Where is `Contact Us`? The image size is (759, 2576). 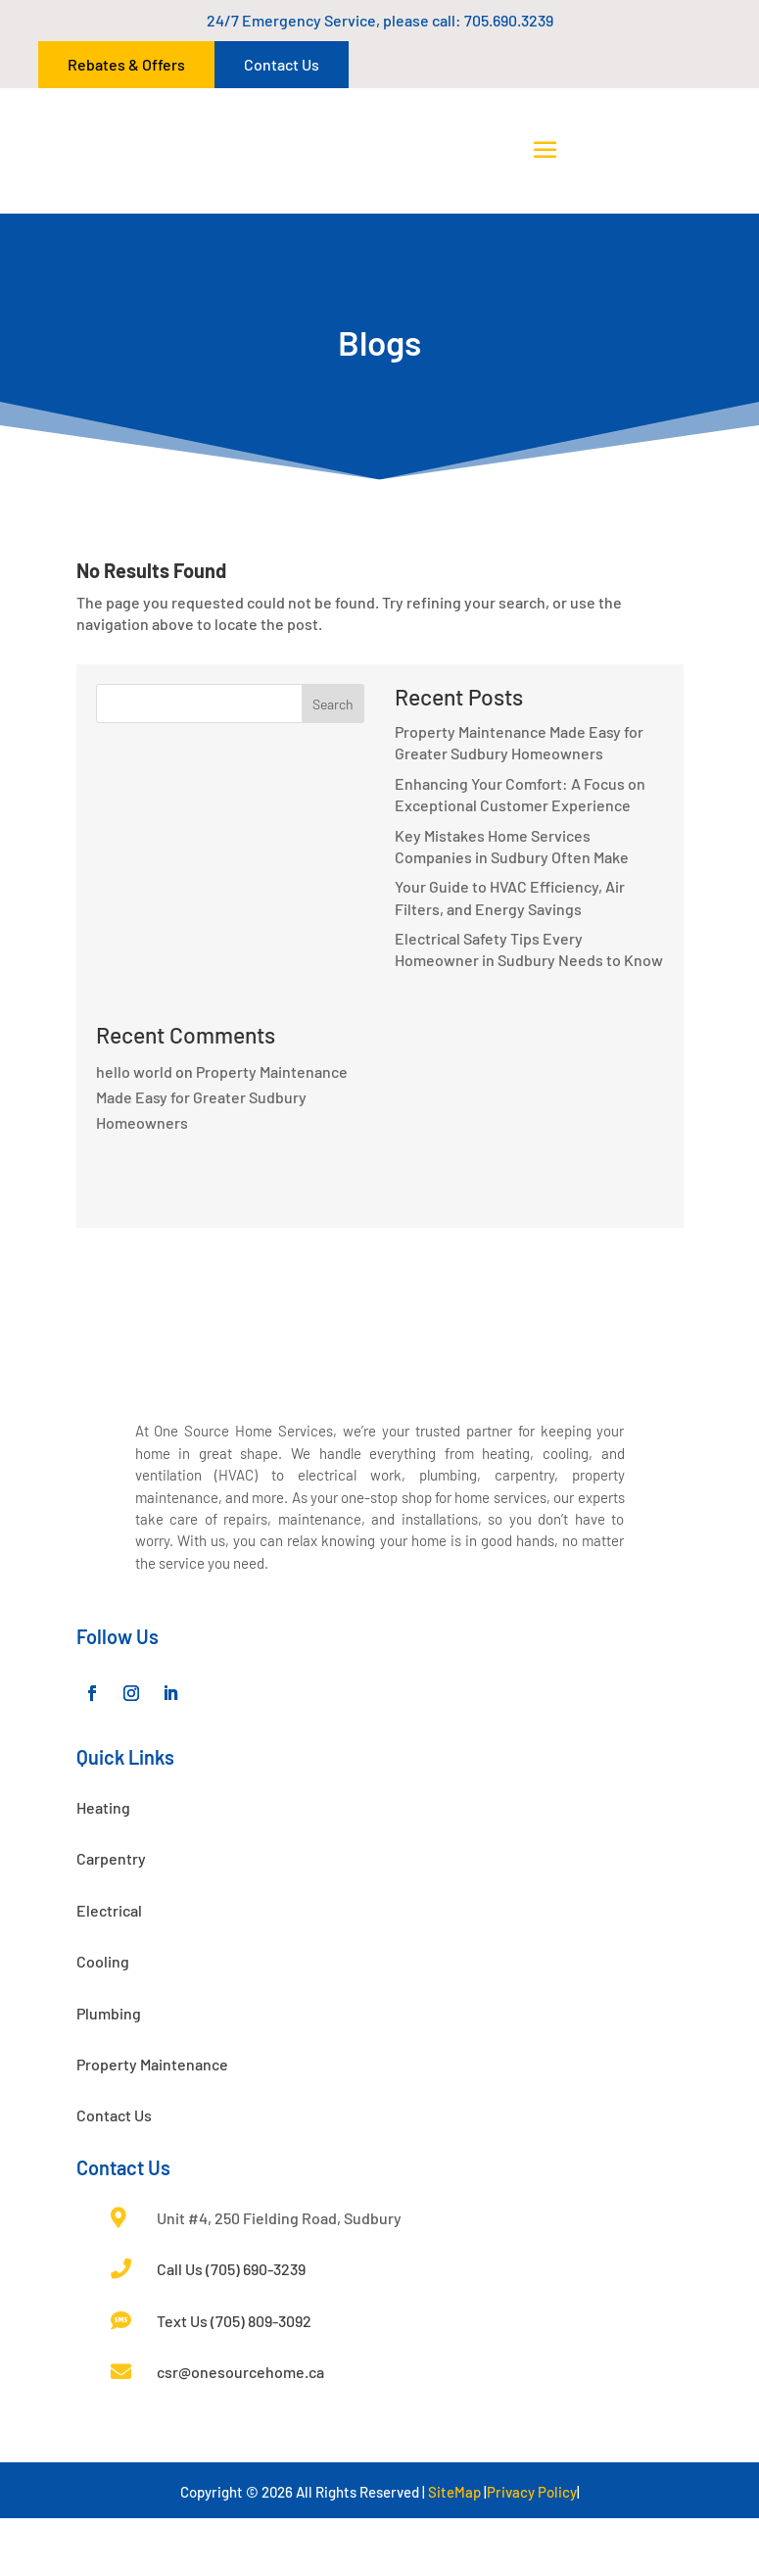 Contact Us is located at coordinates (281, 64).